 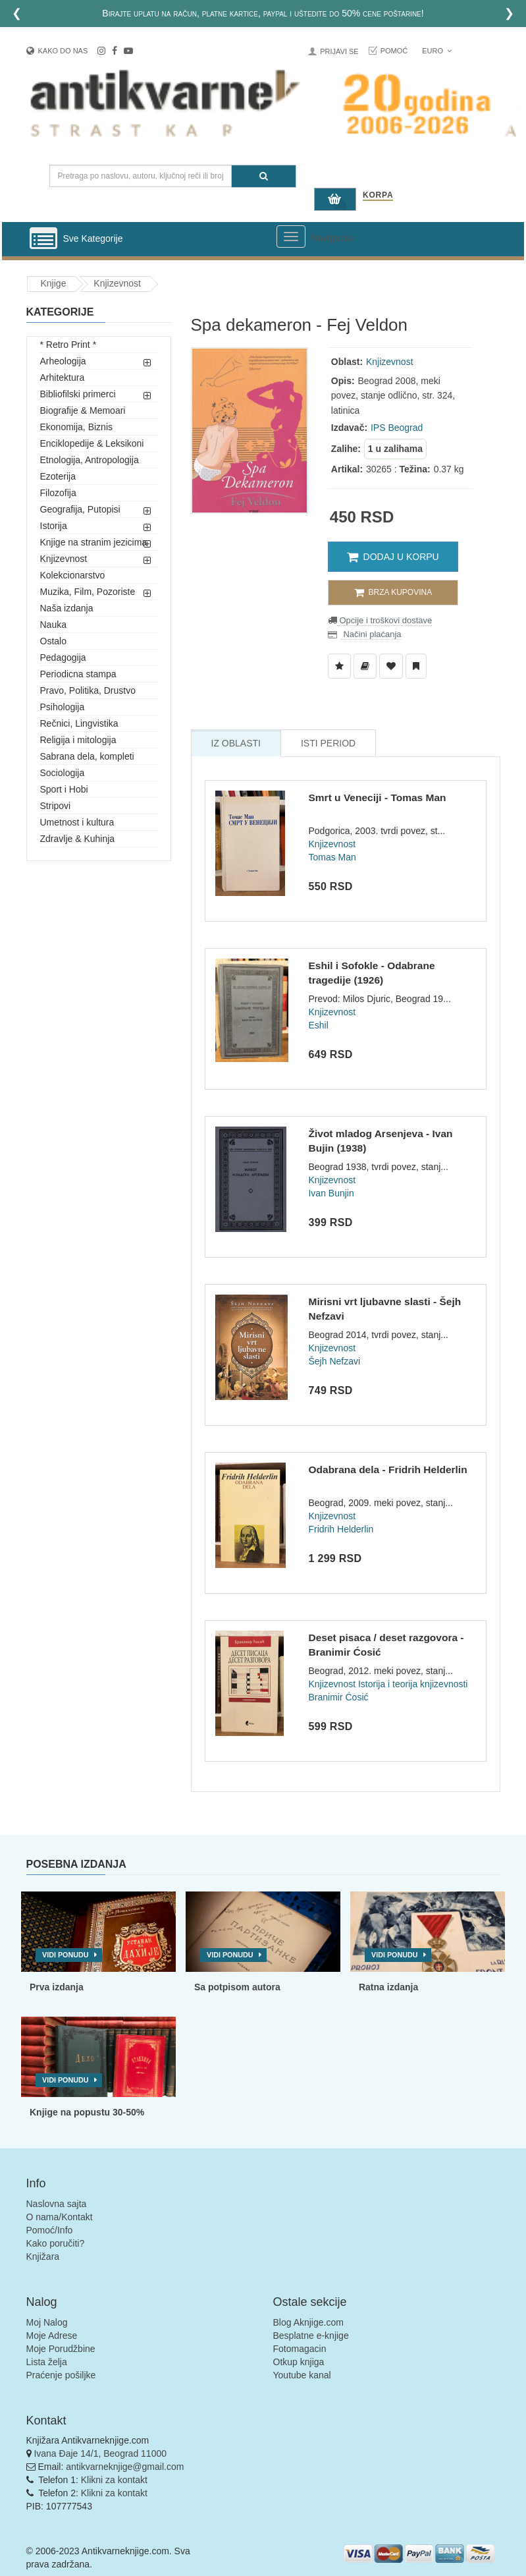 What do you see at coordinates (66, 608) in the screenshot?
I see `Naša izdanja` at bounding box center [66, 608].